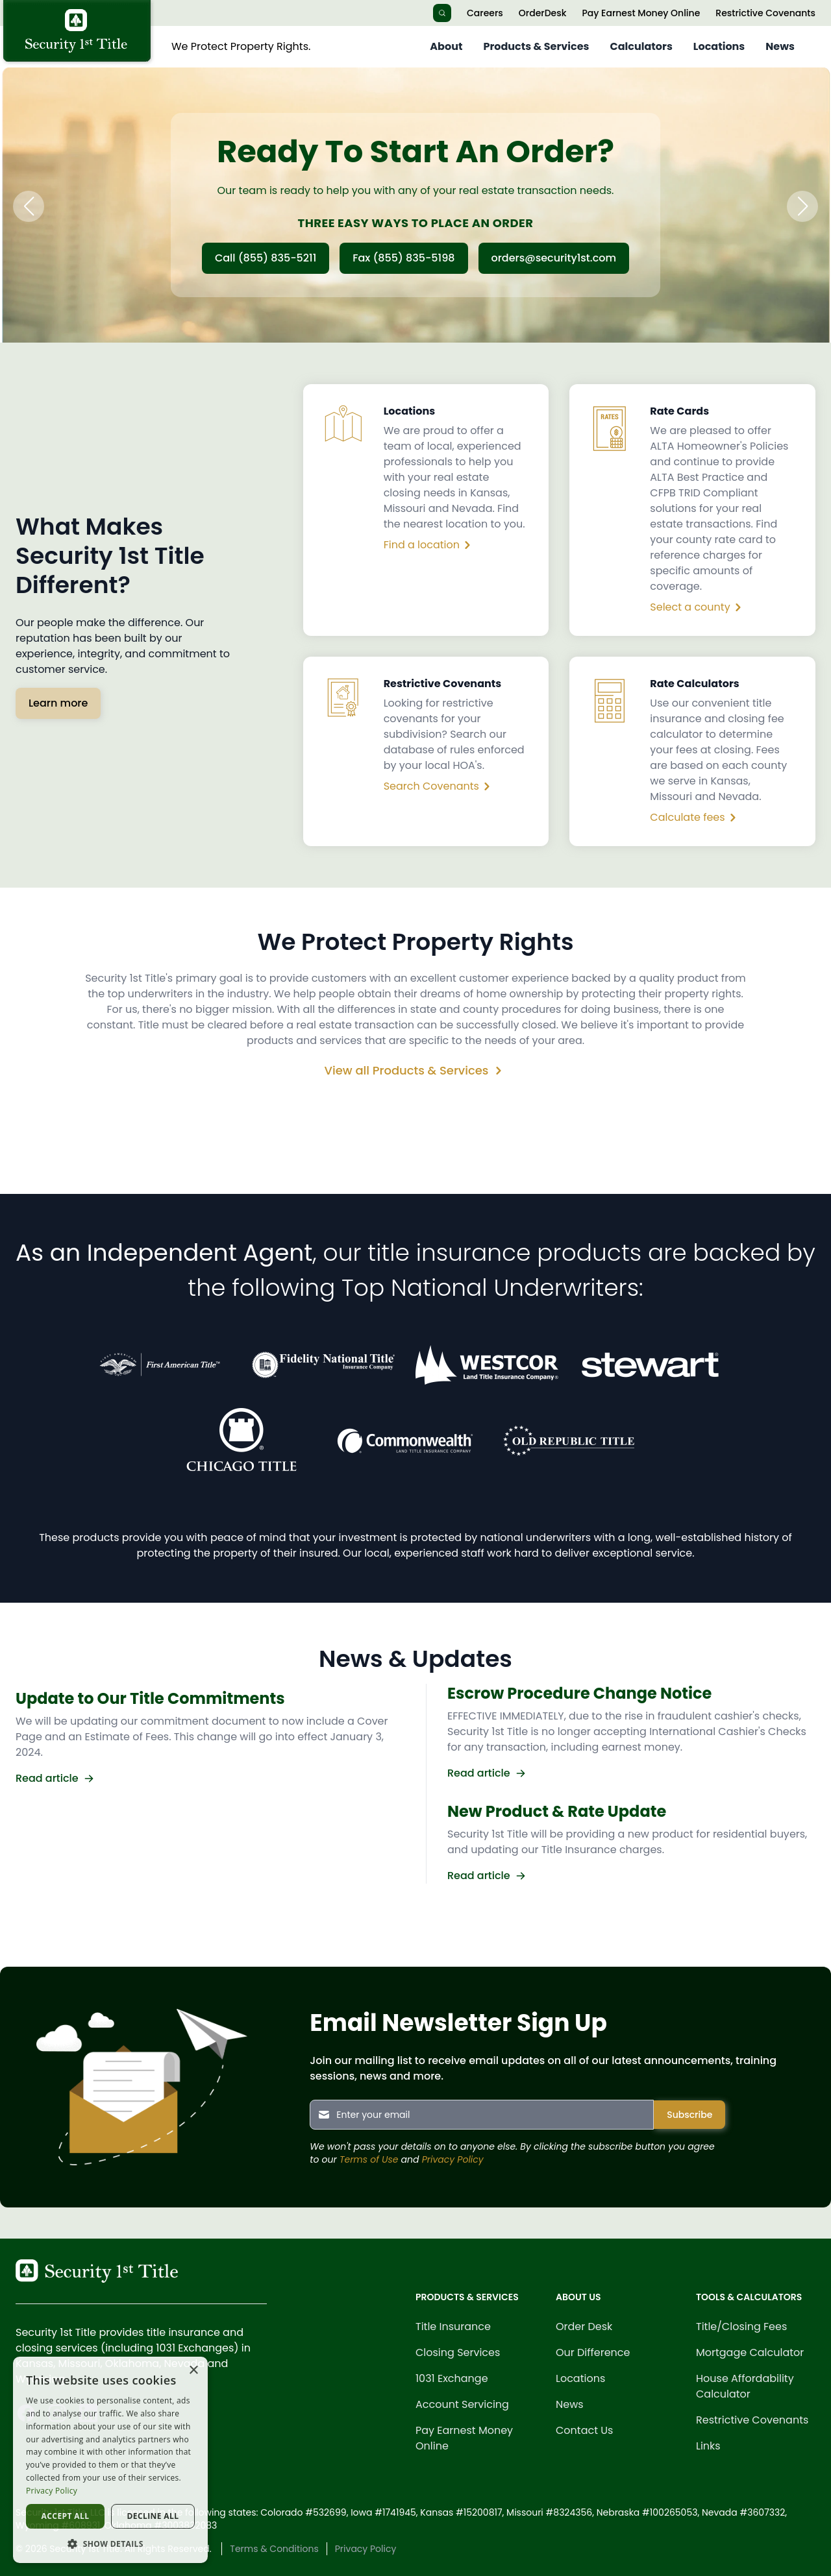 Image resolution: width=831 pixels, height=2576 pixels. I want to click on [dialog], so click(110, 2460).